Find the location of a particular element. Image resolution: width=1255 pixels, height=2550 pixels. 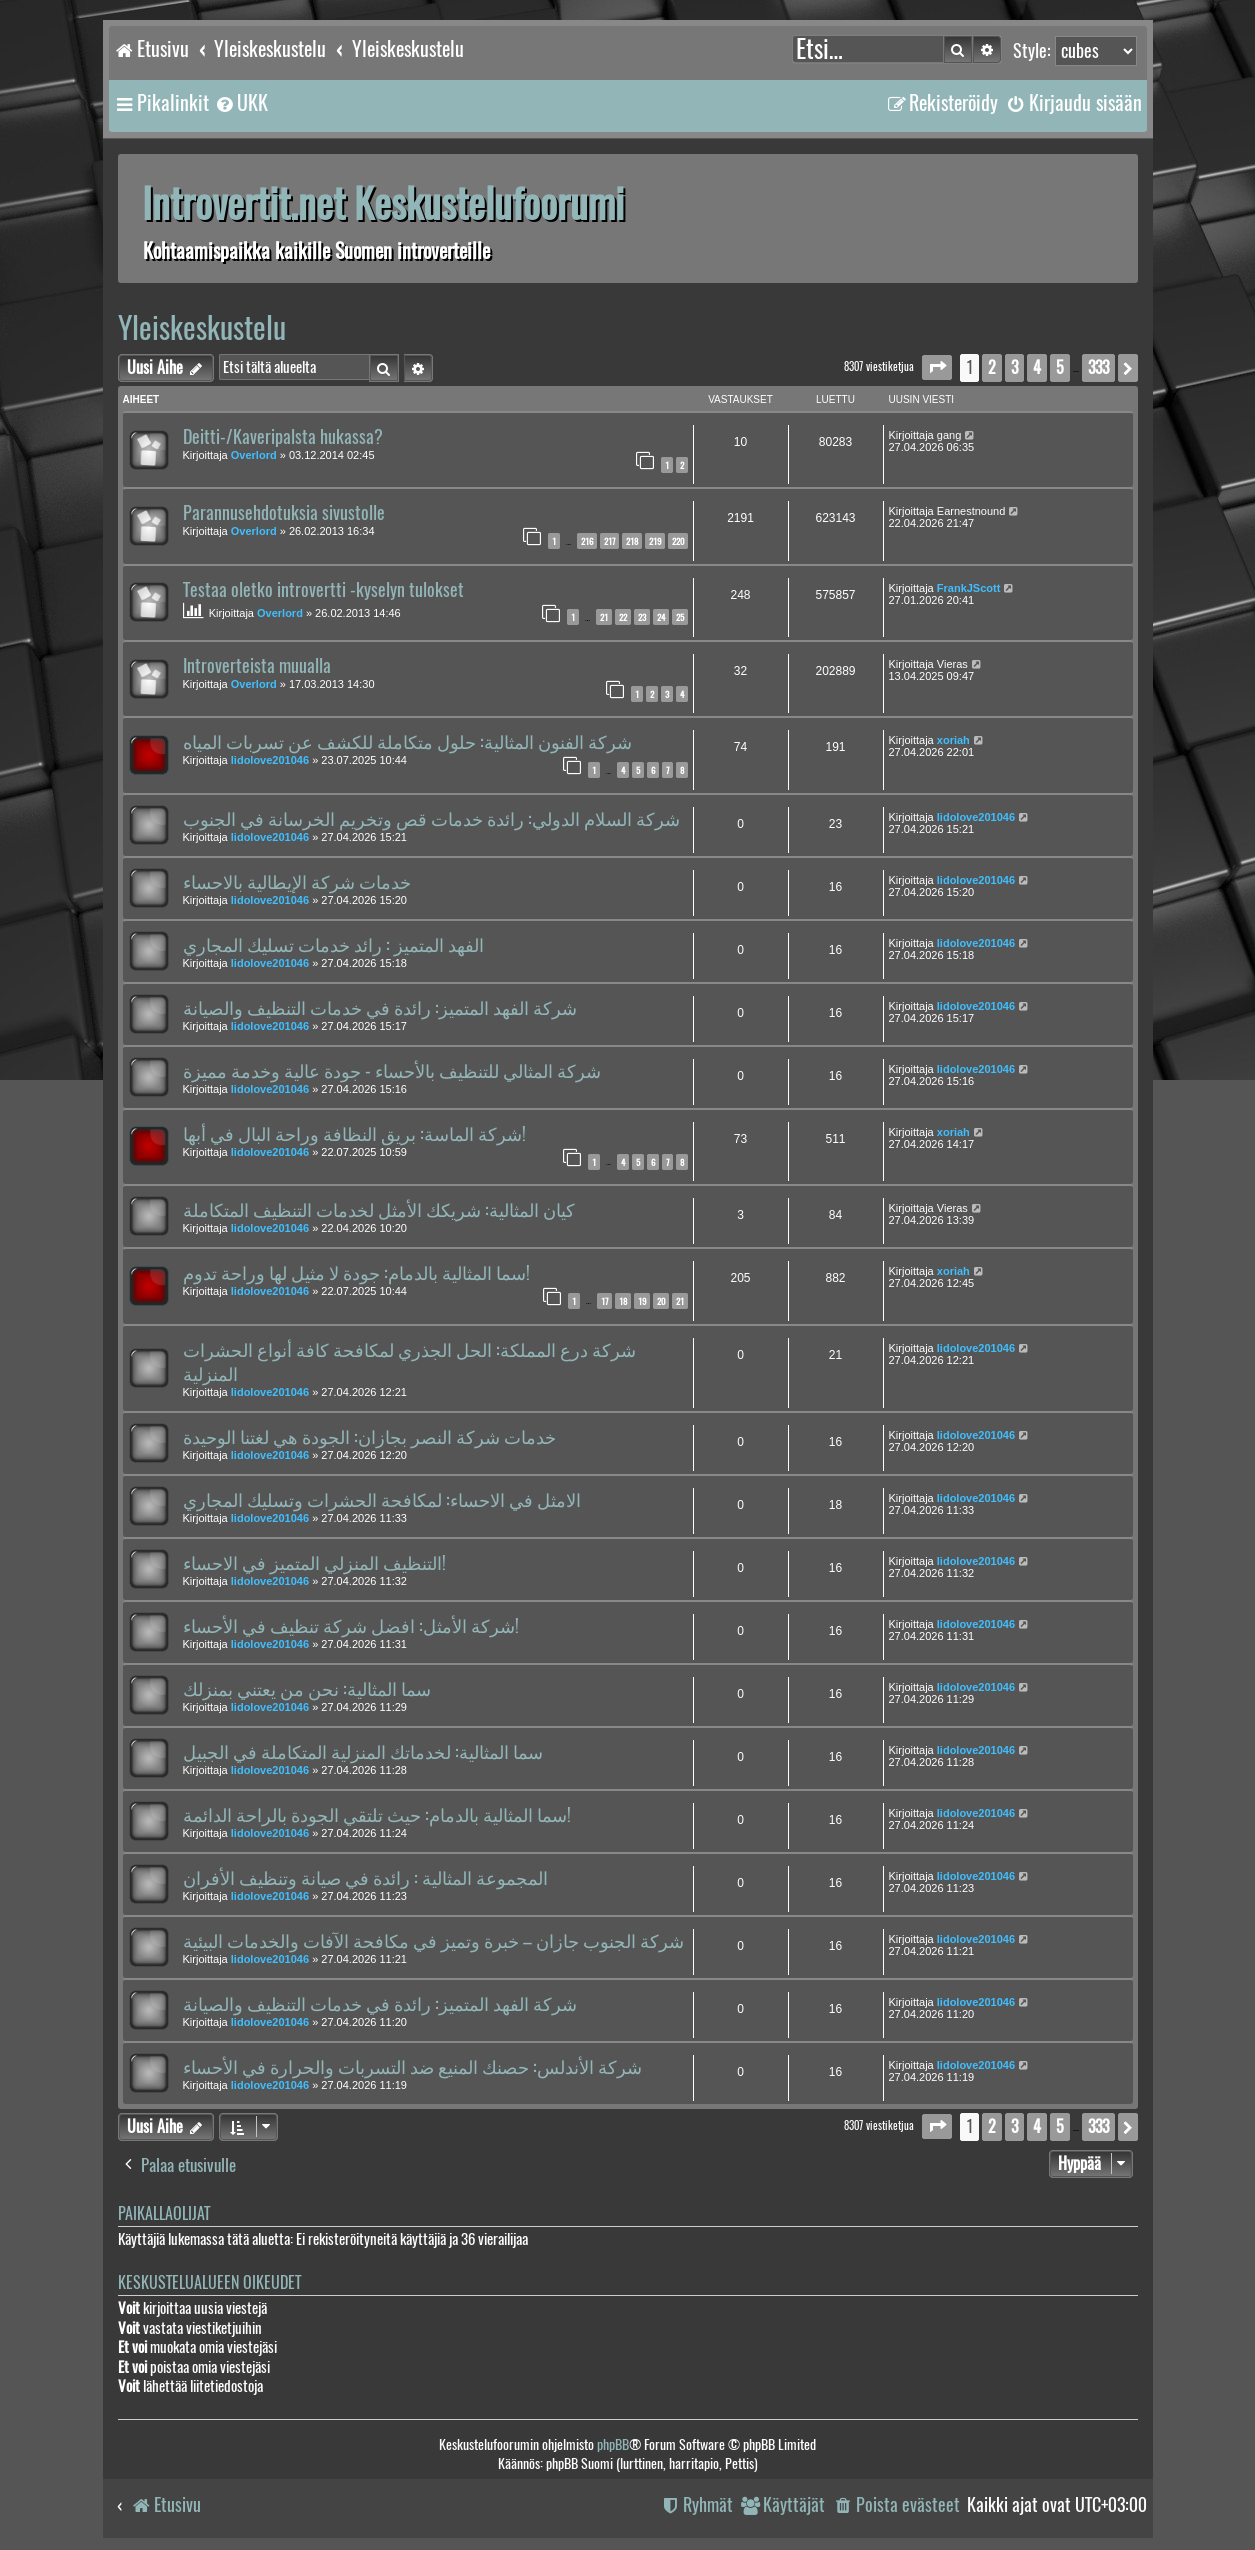

xoriah is located at coordinates (953, 740).